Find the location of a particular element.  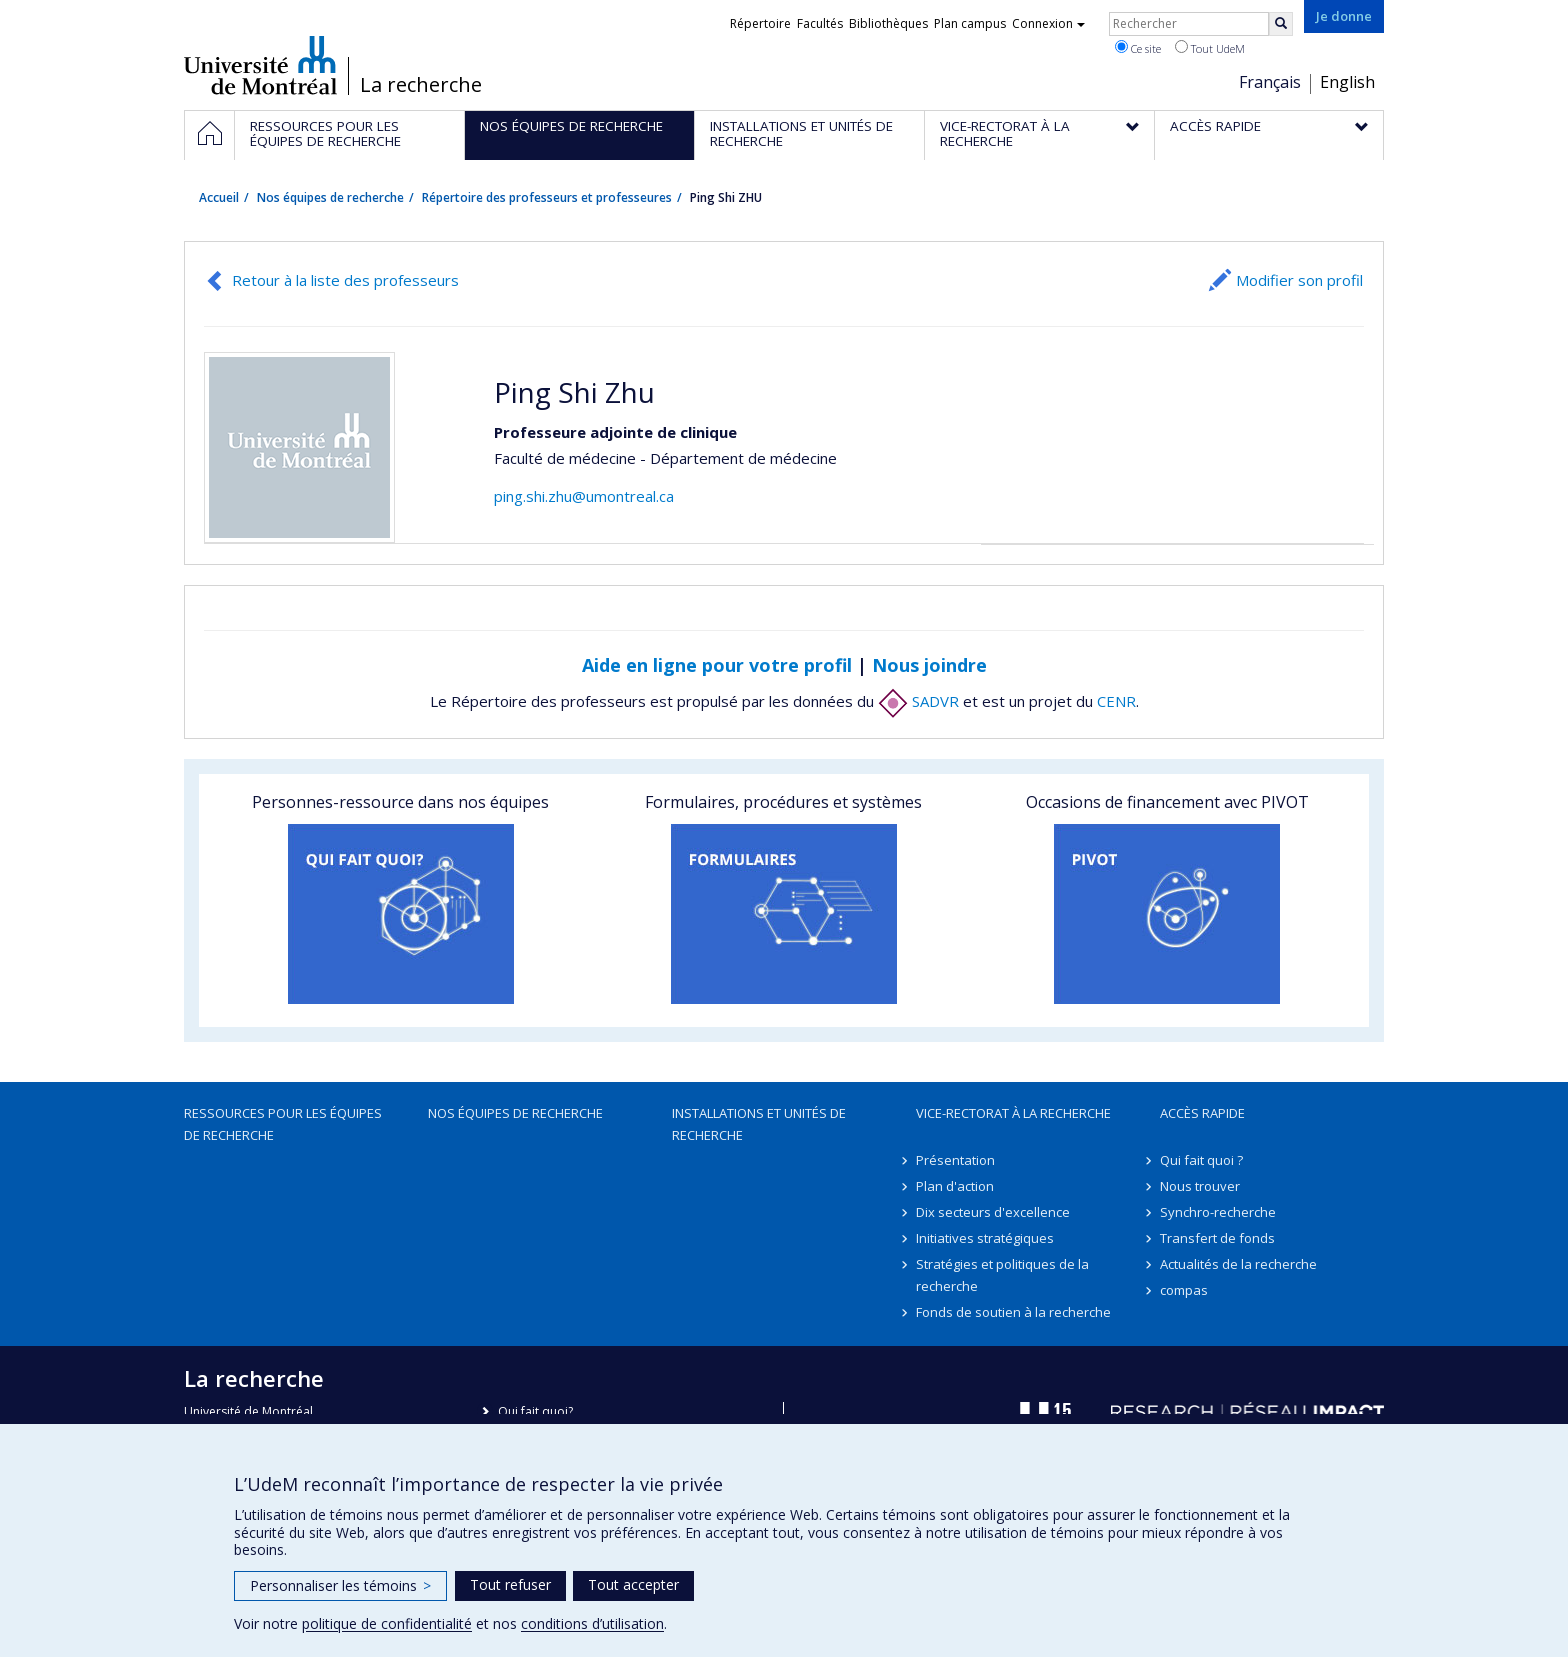

ping.shi.zhu@umontreal.ca is located at coordinates (584, 496).